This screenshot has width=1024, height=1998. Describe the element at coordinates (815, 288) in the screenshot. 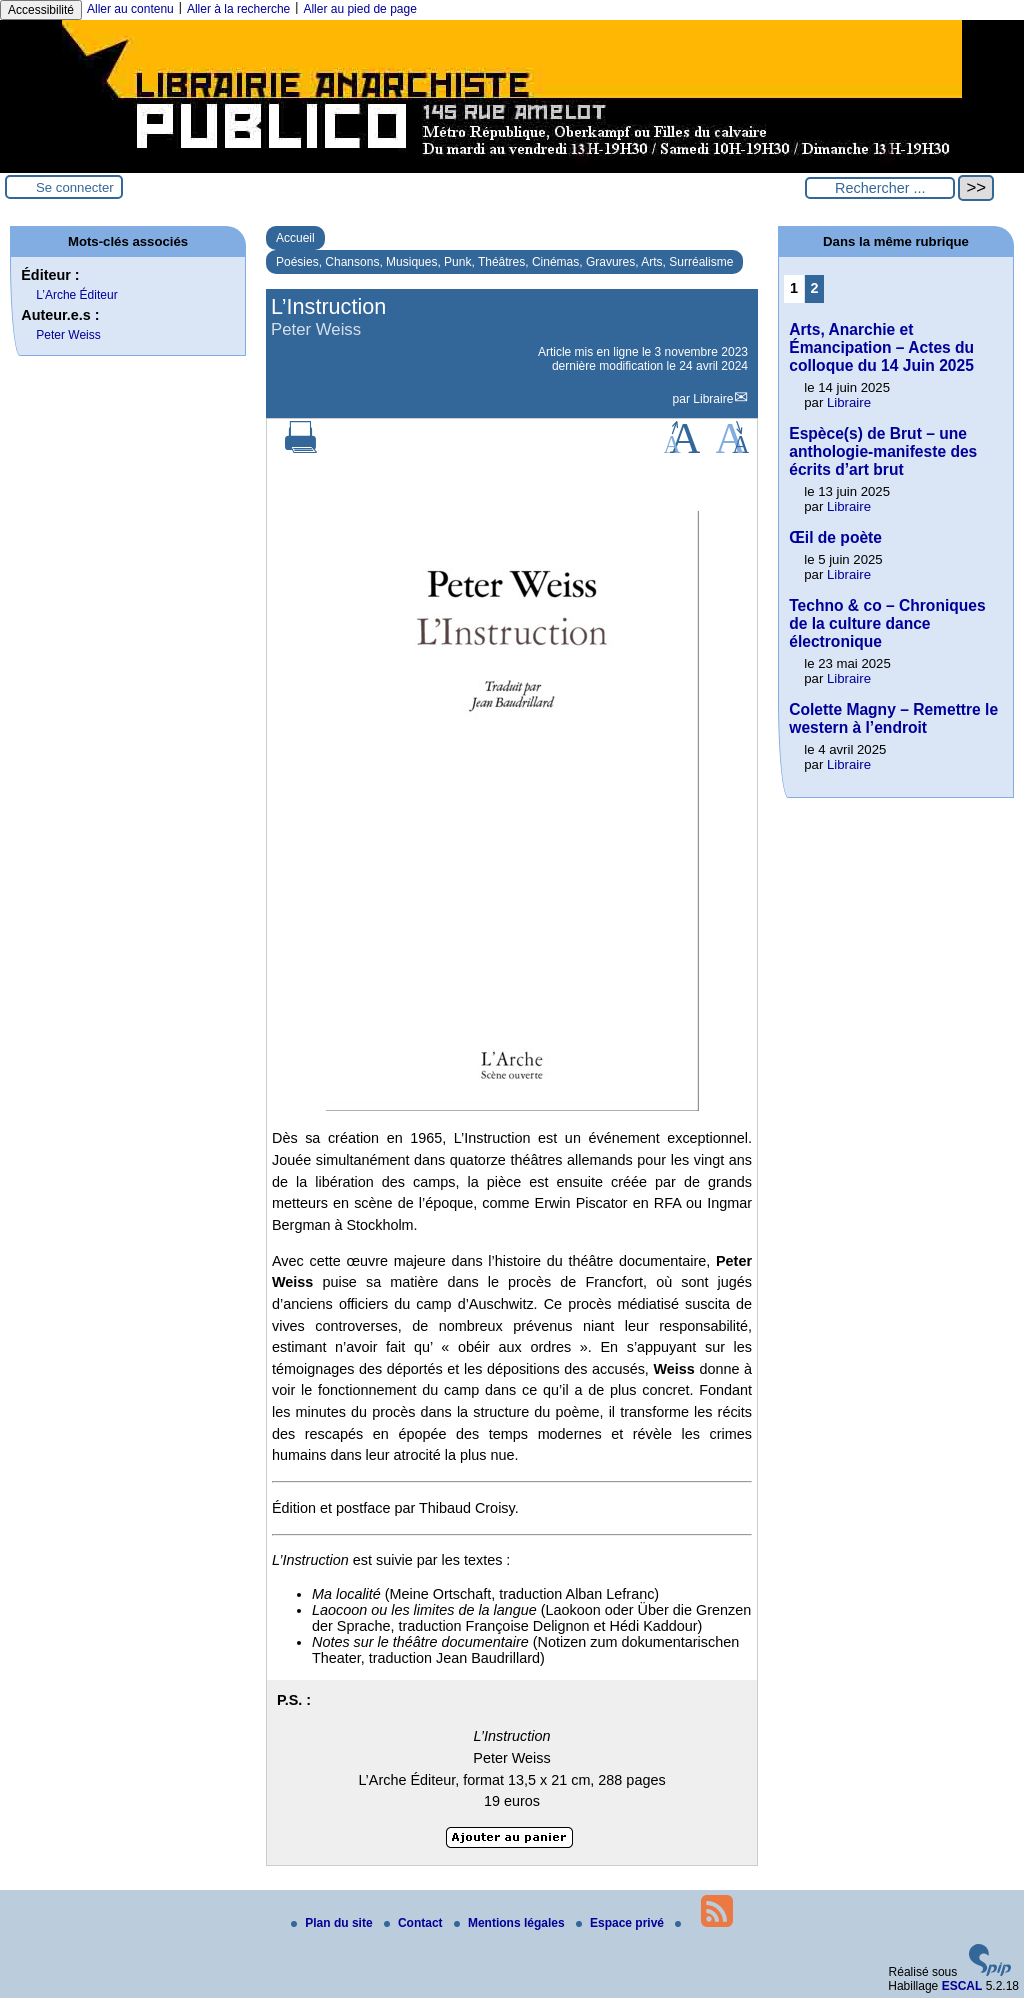

I see `2 [Aller à la page 2]` at that location.